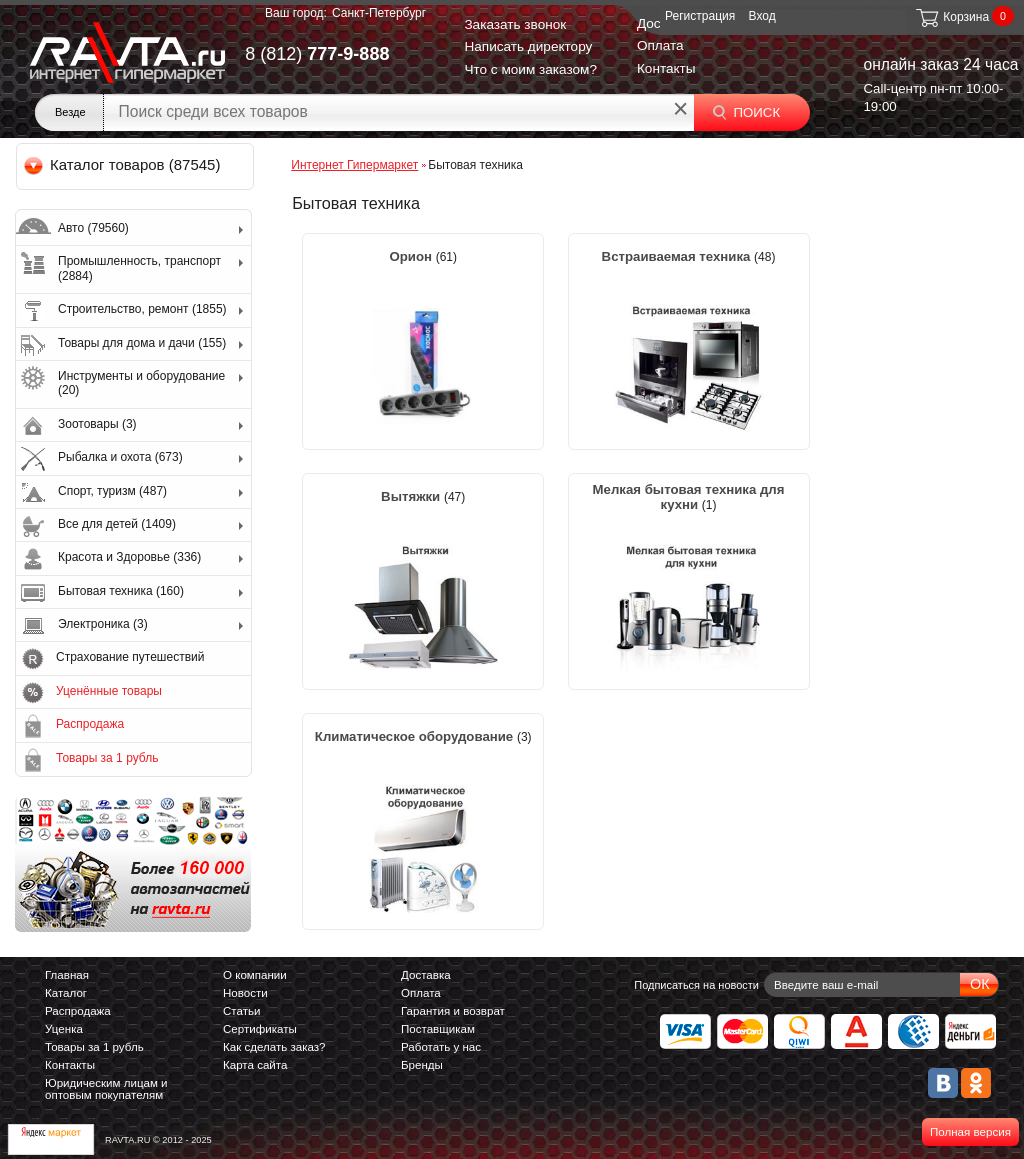  I want to click on Красота и Здоровье, so click(129, 557).